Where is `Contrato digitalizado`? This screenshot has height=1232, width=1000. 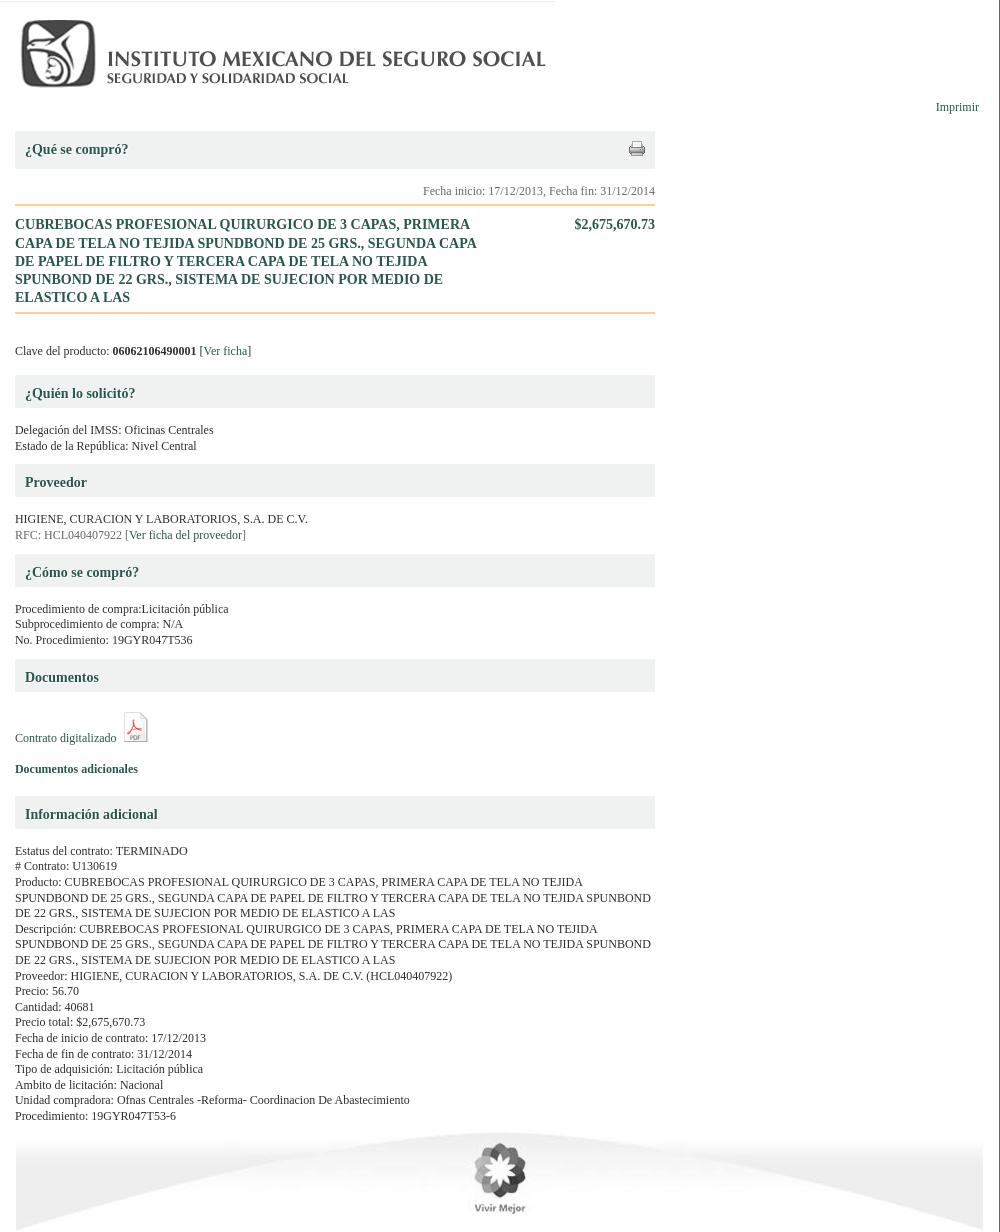
Contrato digitalizado is located at coordinates (66, 738).